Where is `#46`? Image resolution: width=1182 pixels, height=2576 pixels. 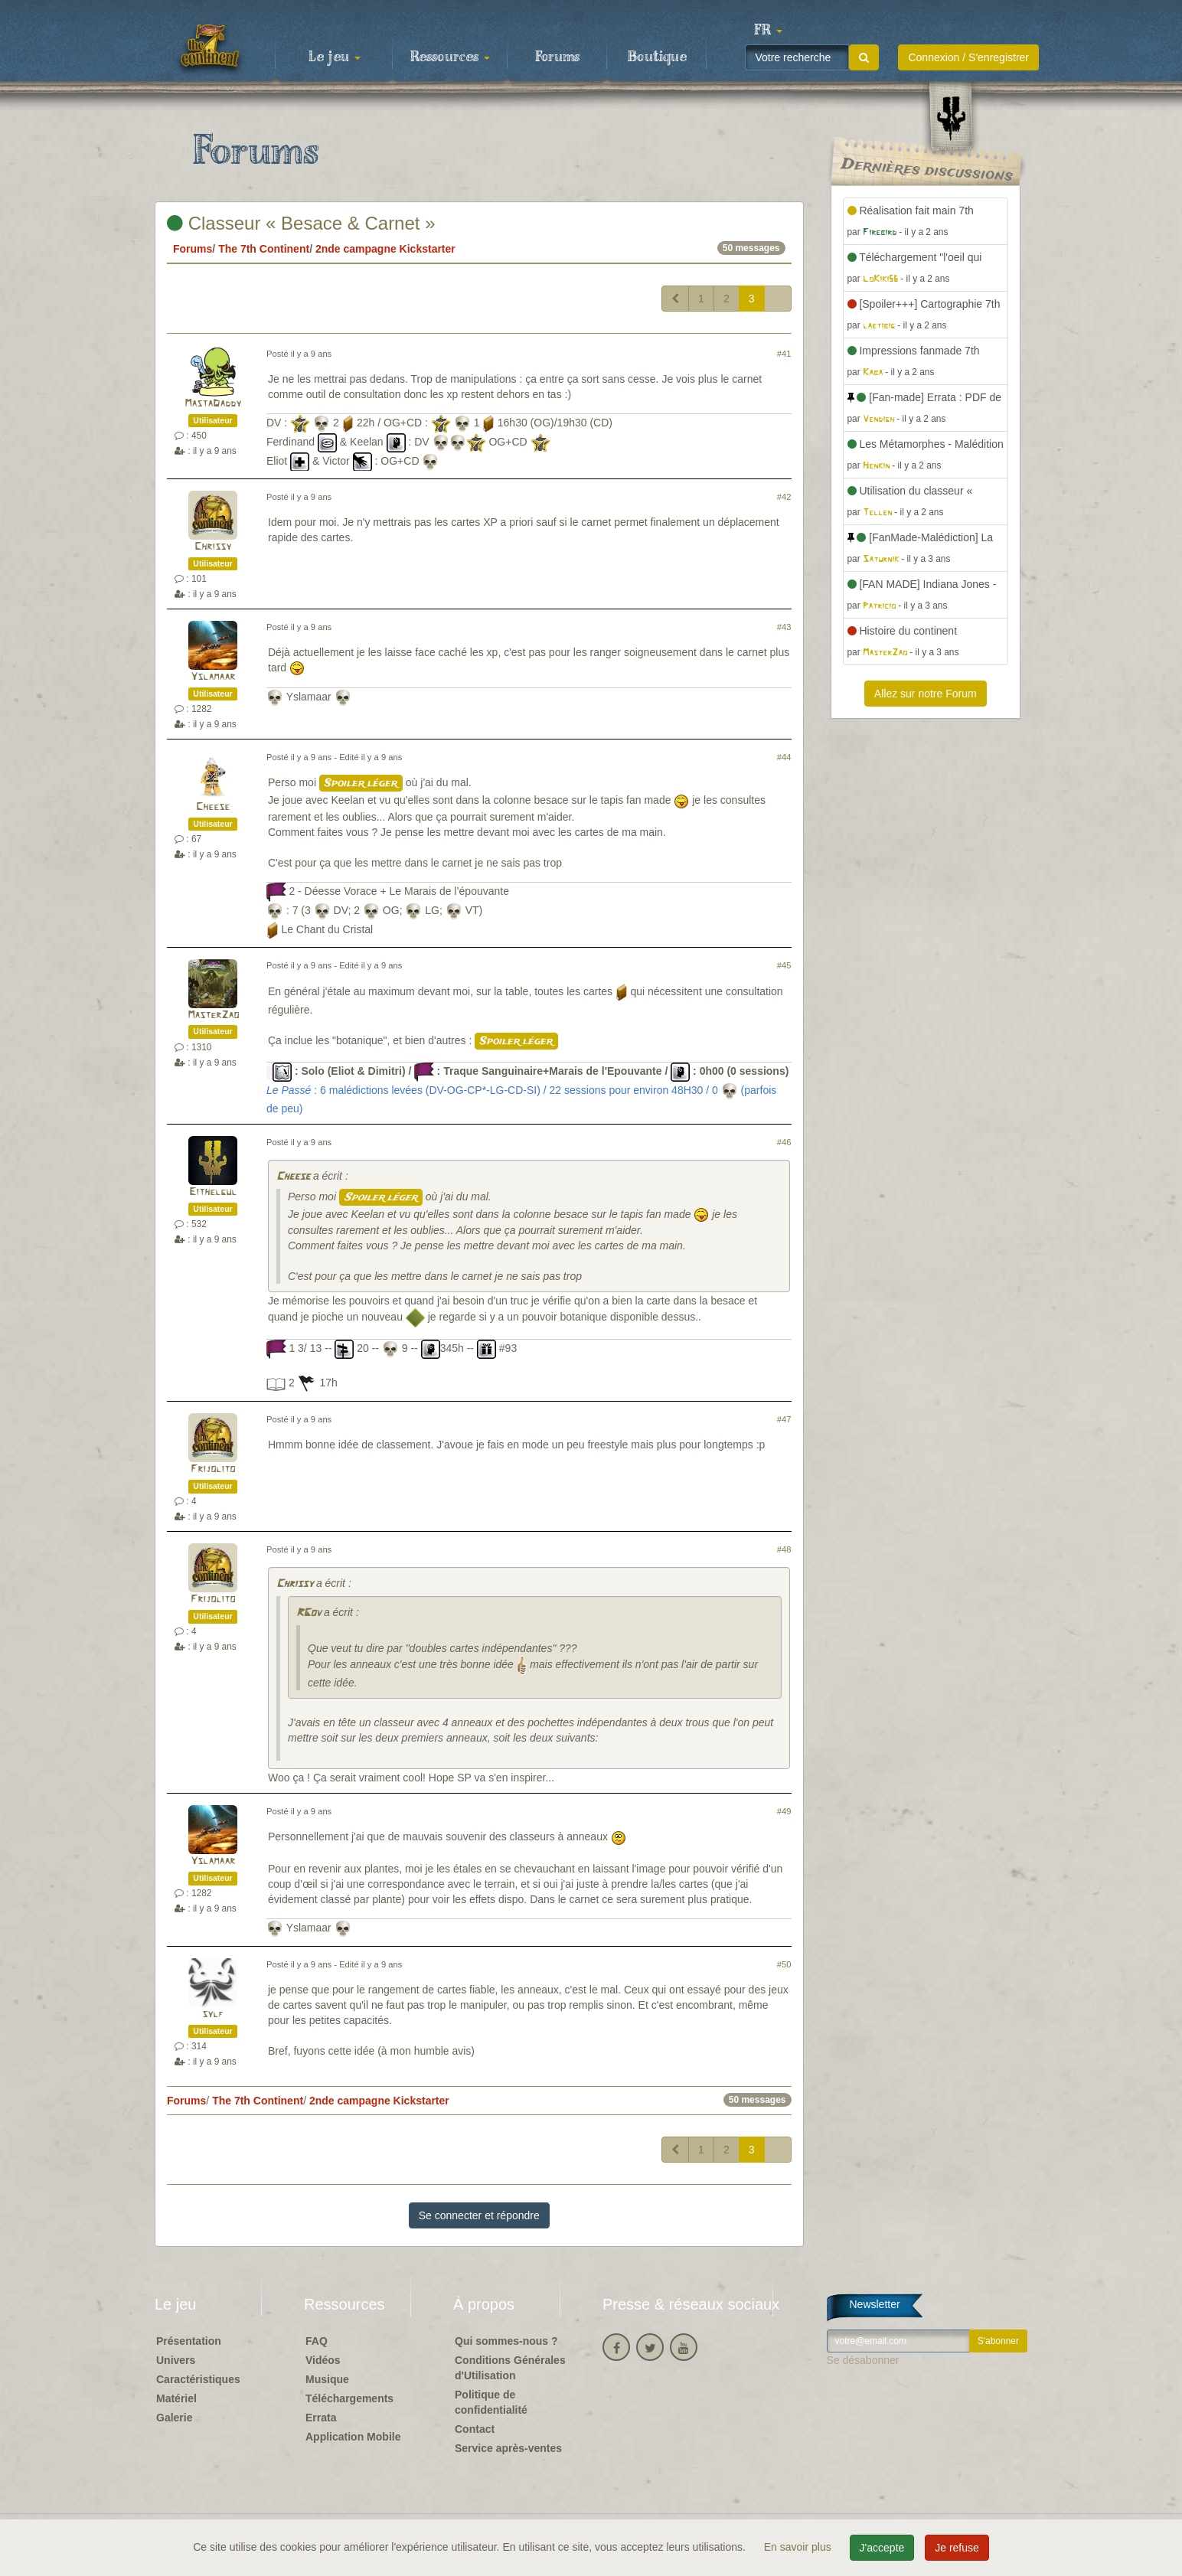 #46 is located at coordinates (784, 1142).